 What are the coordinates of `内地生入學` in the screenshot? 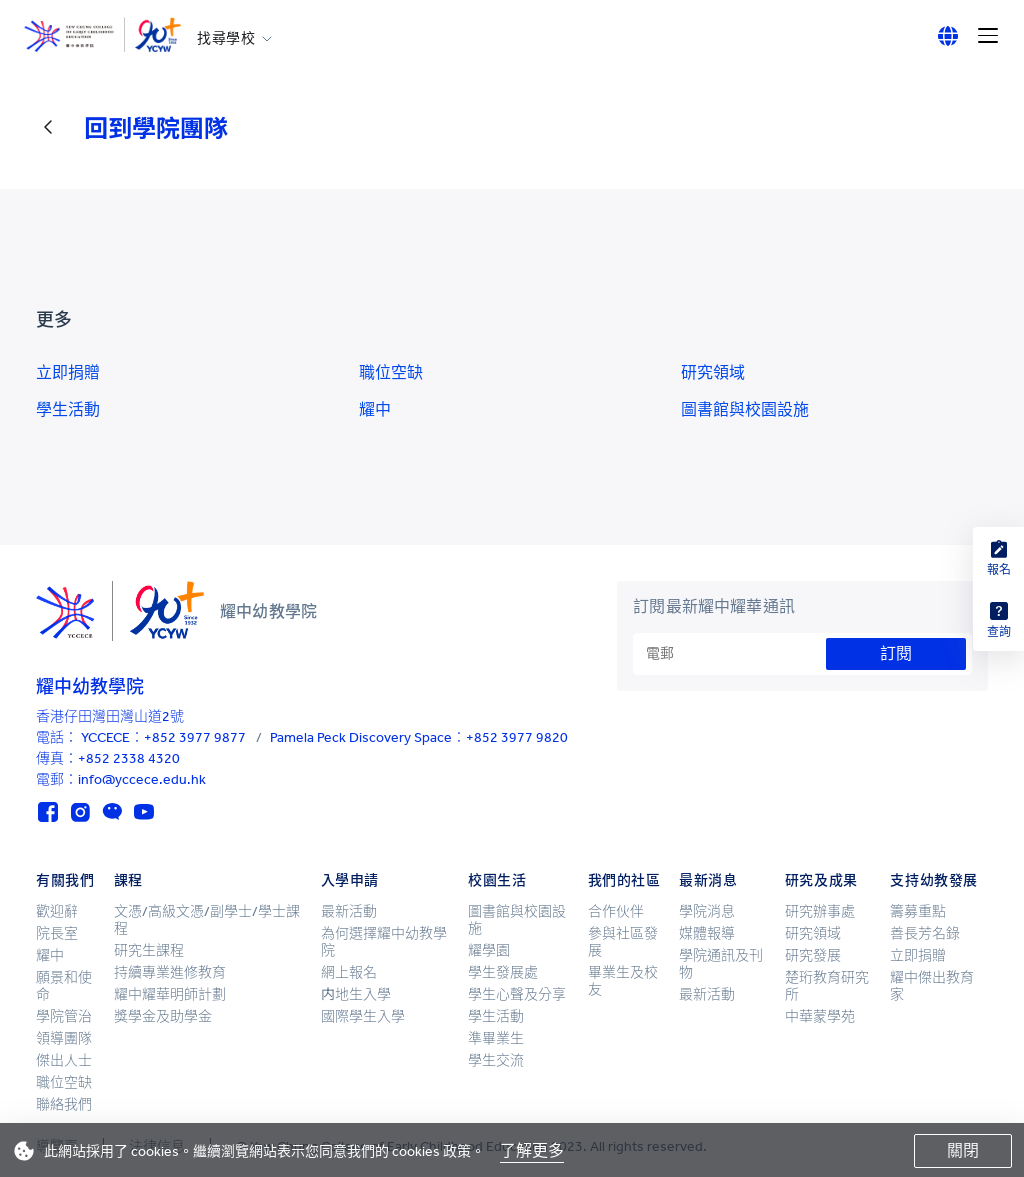 It's located at (356, 994).